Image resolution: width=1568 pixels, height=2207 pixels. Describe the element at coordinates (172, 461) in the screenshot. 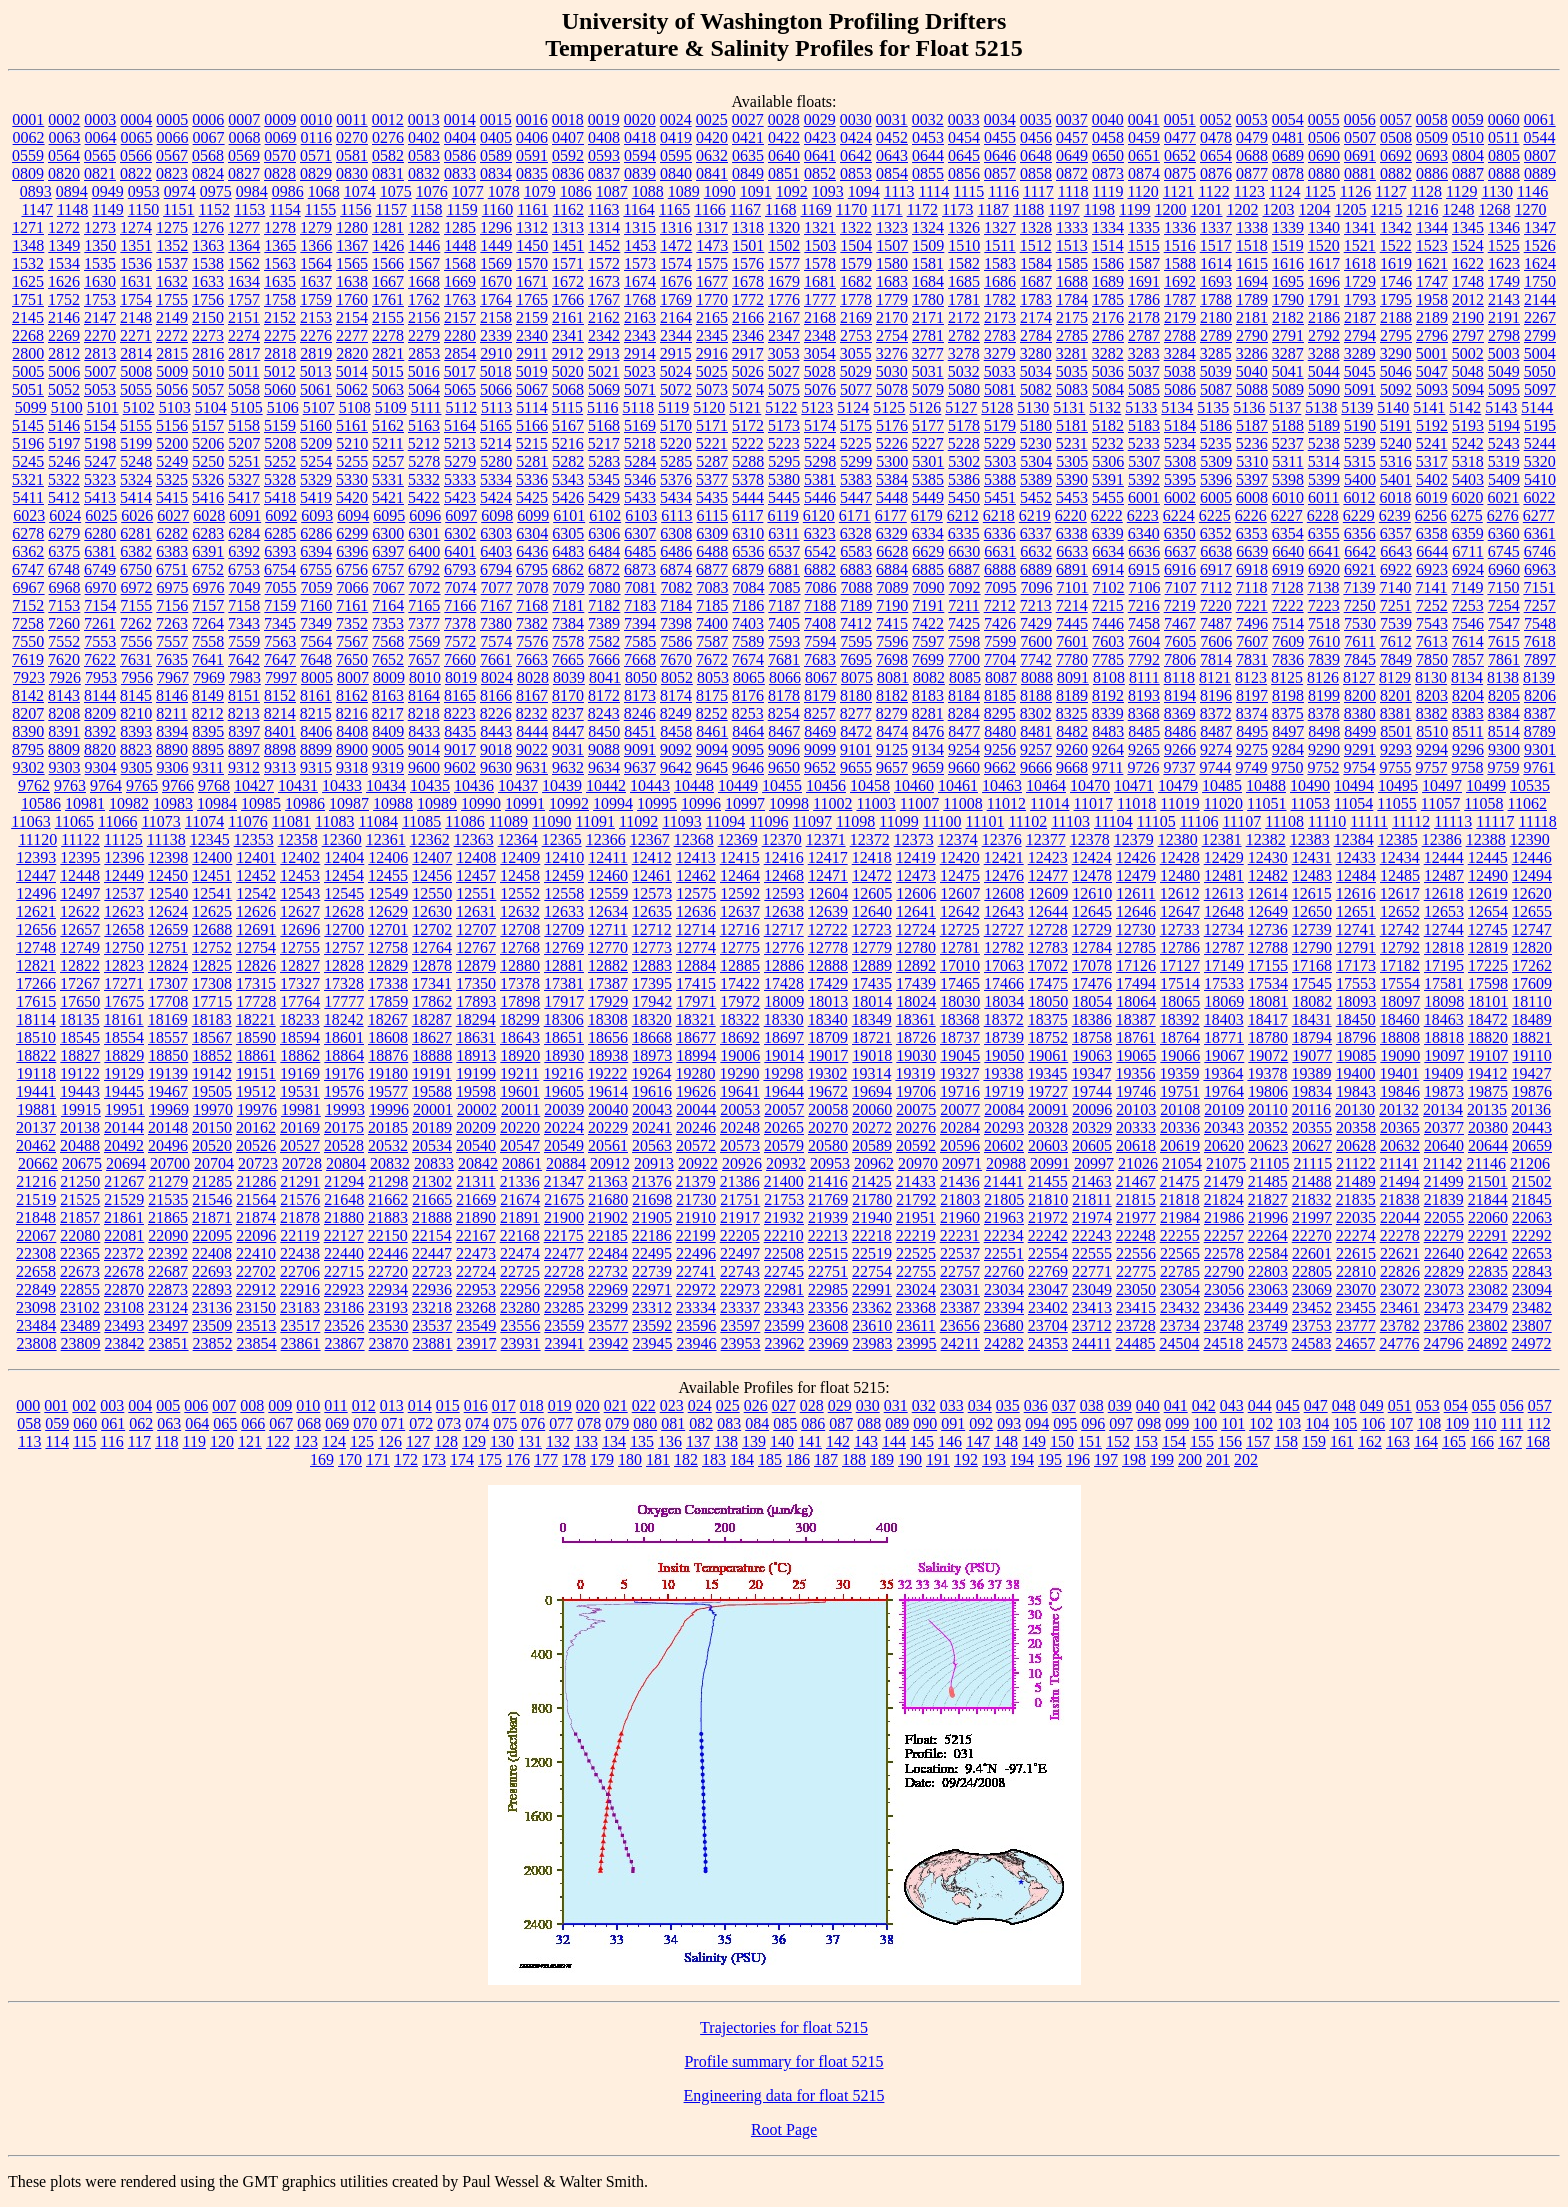

I see `5249` at that location.